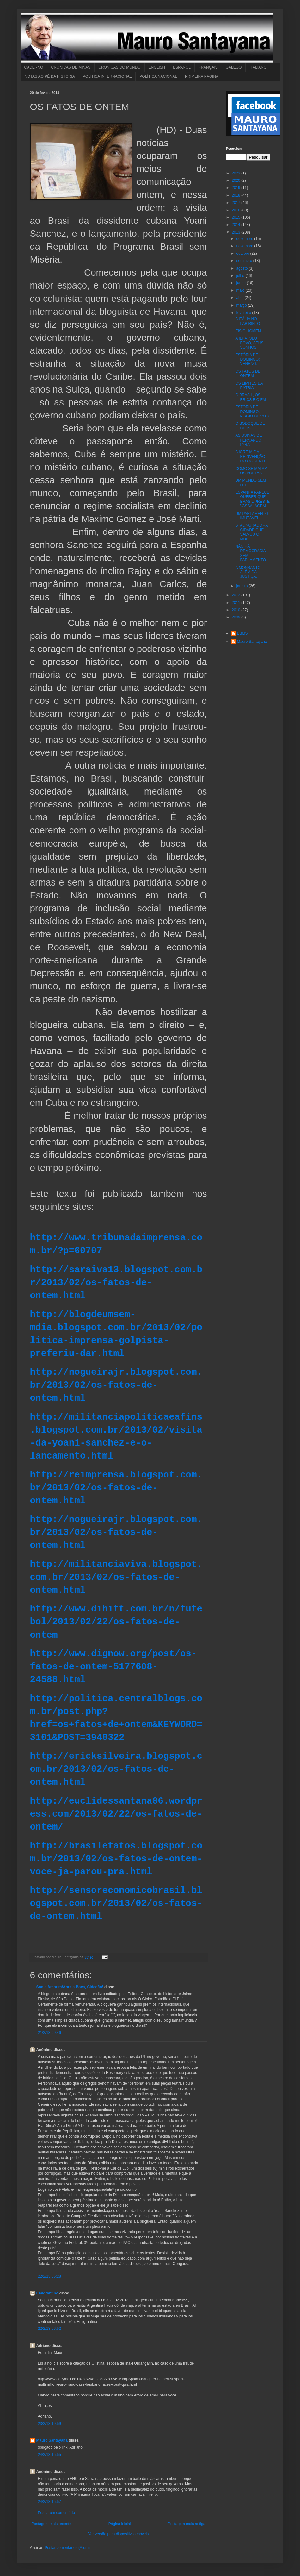 The width and height of the screenshot is (300, 2576). I want to click on Postar comentários (Atom), so click(67, 2547).